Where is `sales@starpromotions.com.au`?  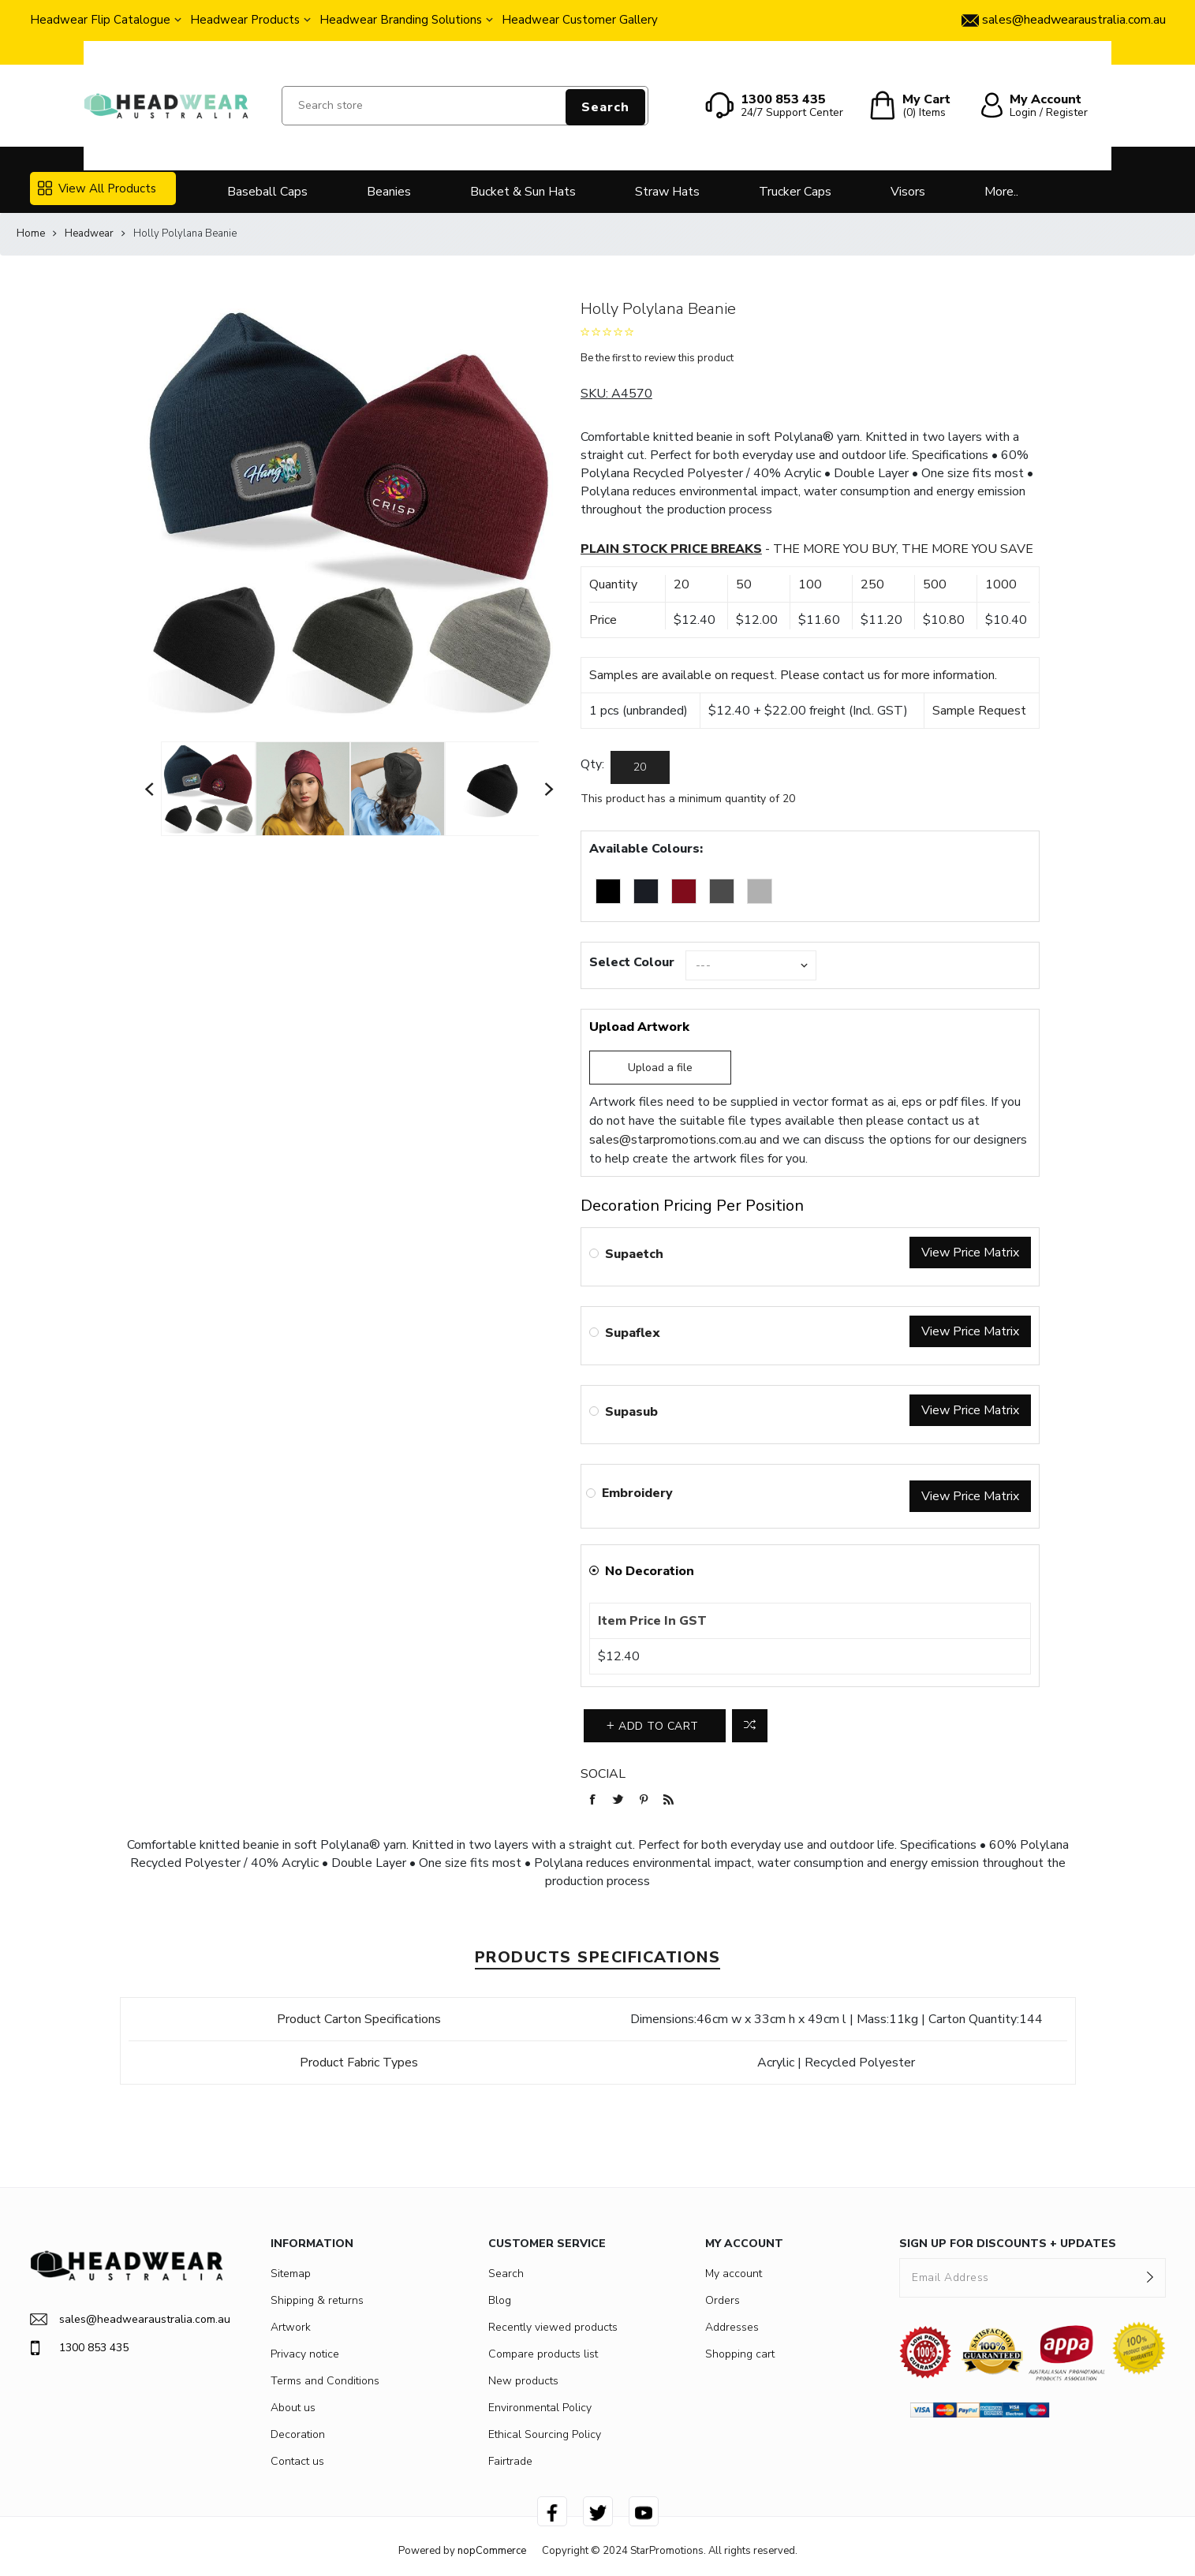 sales@starpromotions.com.au is located at coordinates (672, 1139).